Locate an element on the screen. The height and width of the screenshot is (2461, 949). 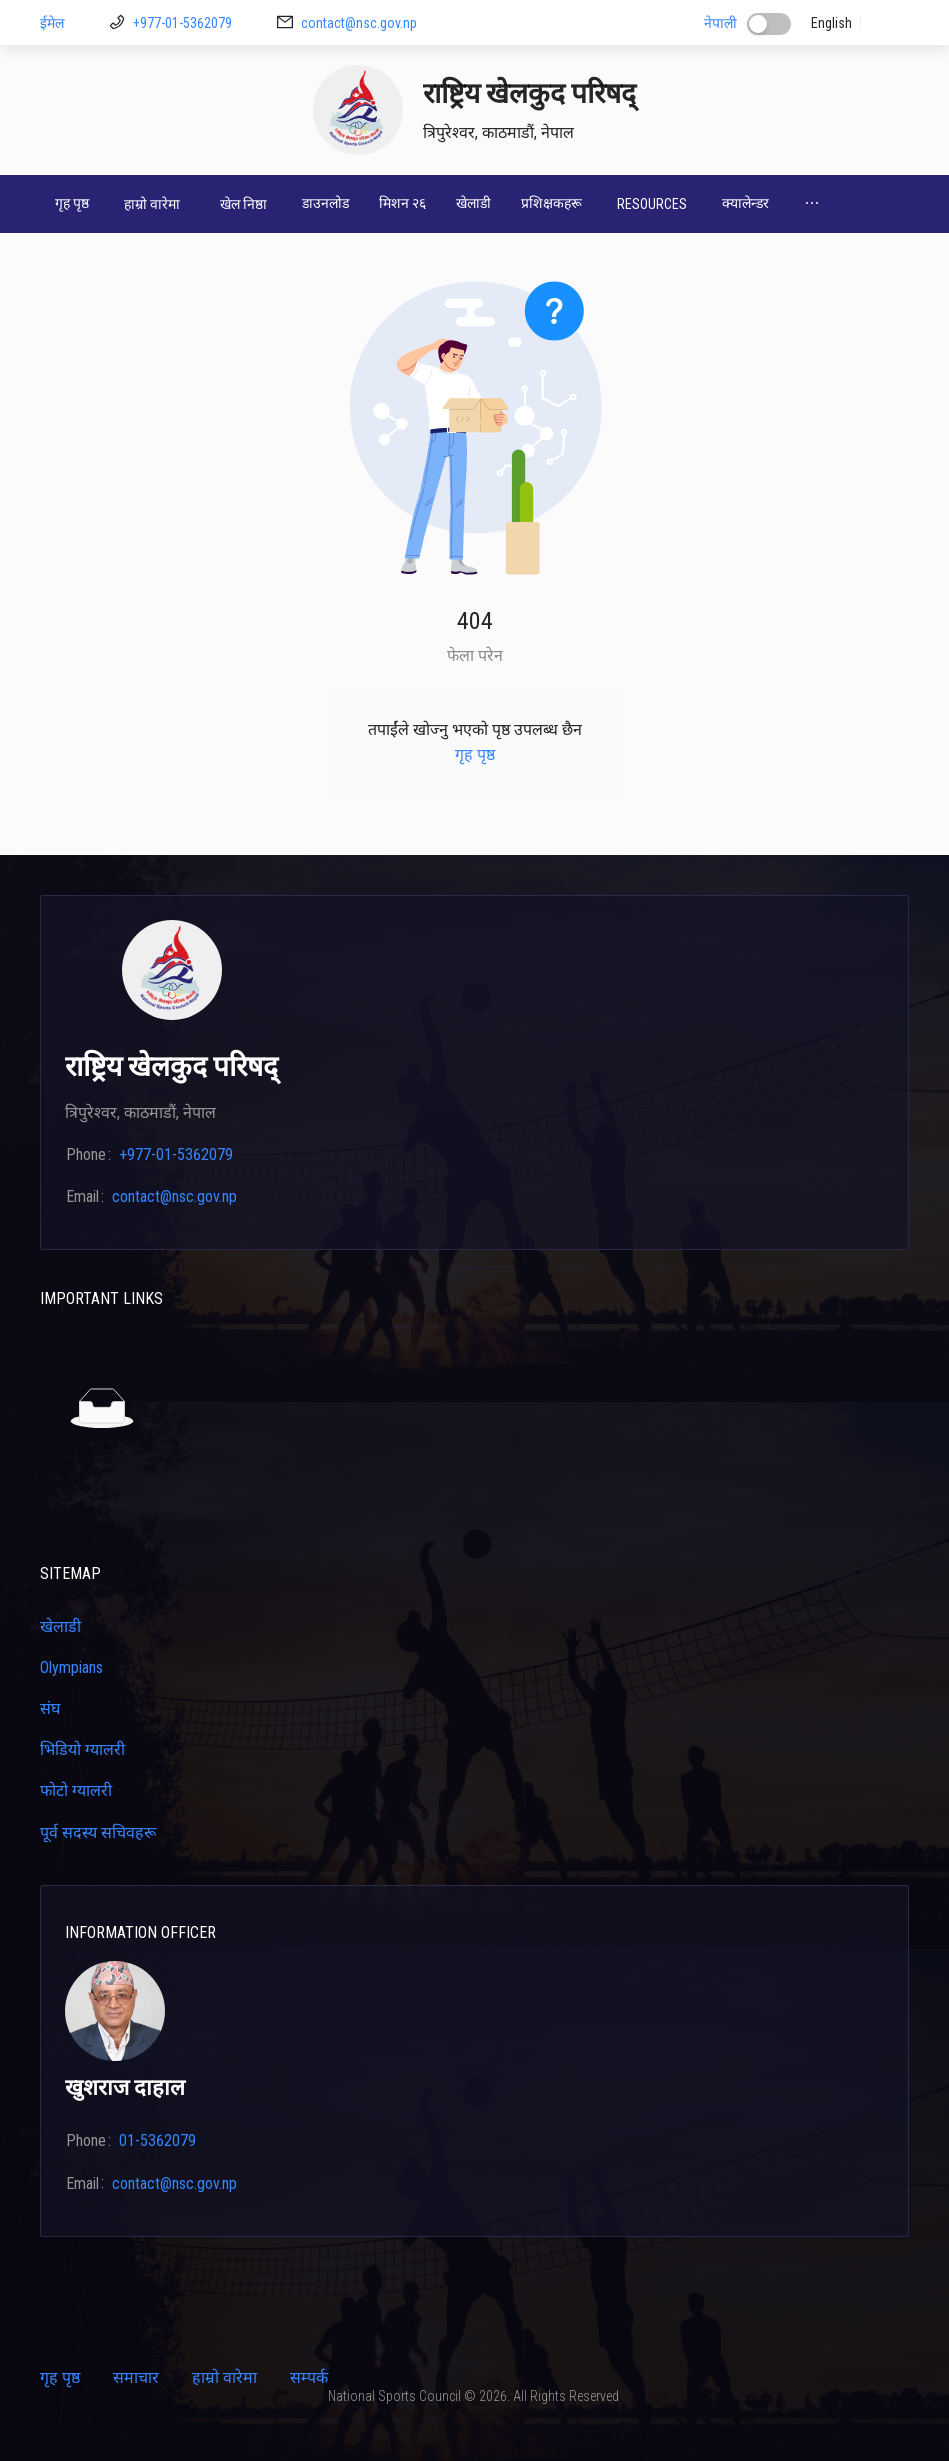
[switch] is located at coordinates (769, 24).